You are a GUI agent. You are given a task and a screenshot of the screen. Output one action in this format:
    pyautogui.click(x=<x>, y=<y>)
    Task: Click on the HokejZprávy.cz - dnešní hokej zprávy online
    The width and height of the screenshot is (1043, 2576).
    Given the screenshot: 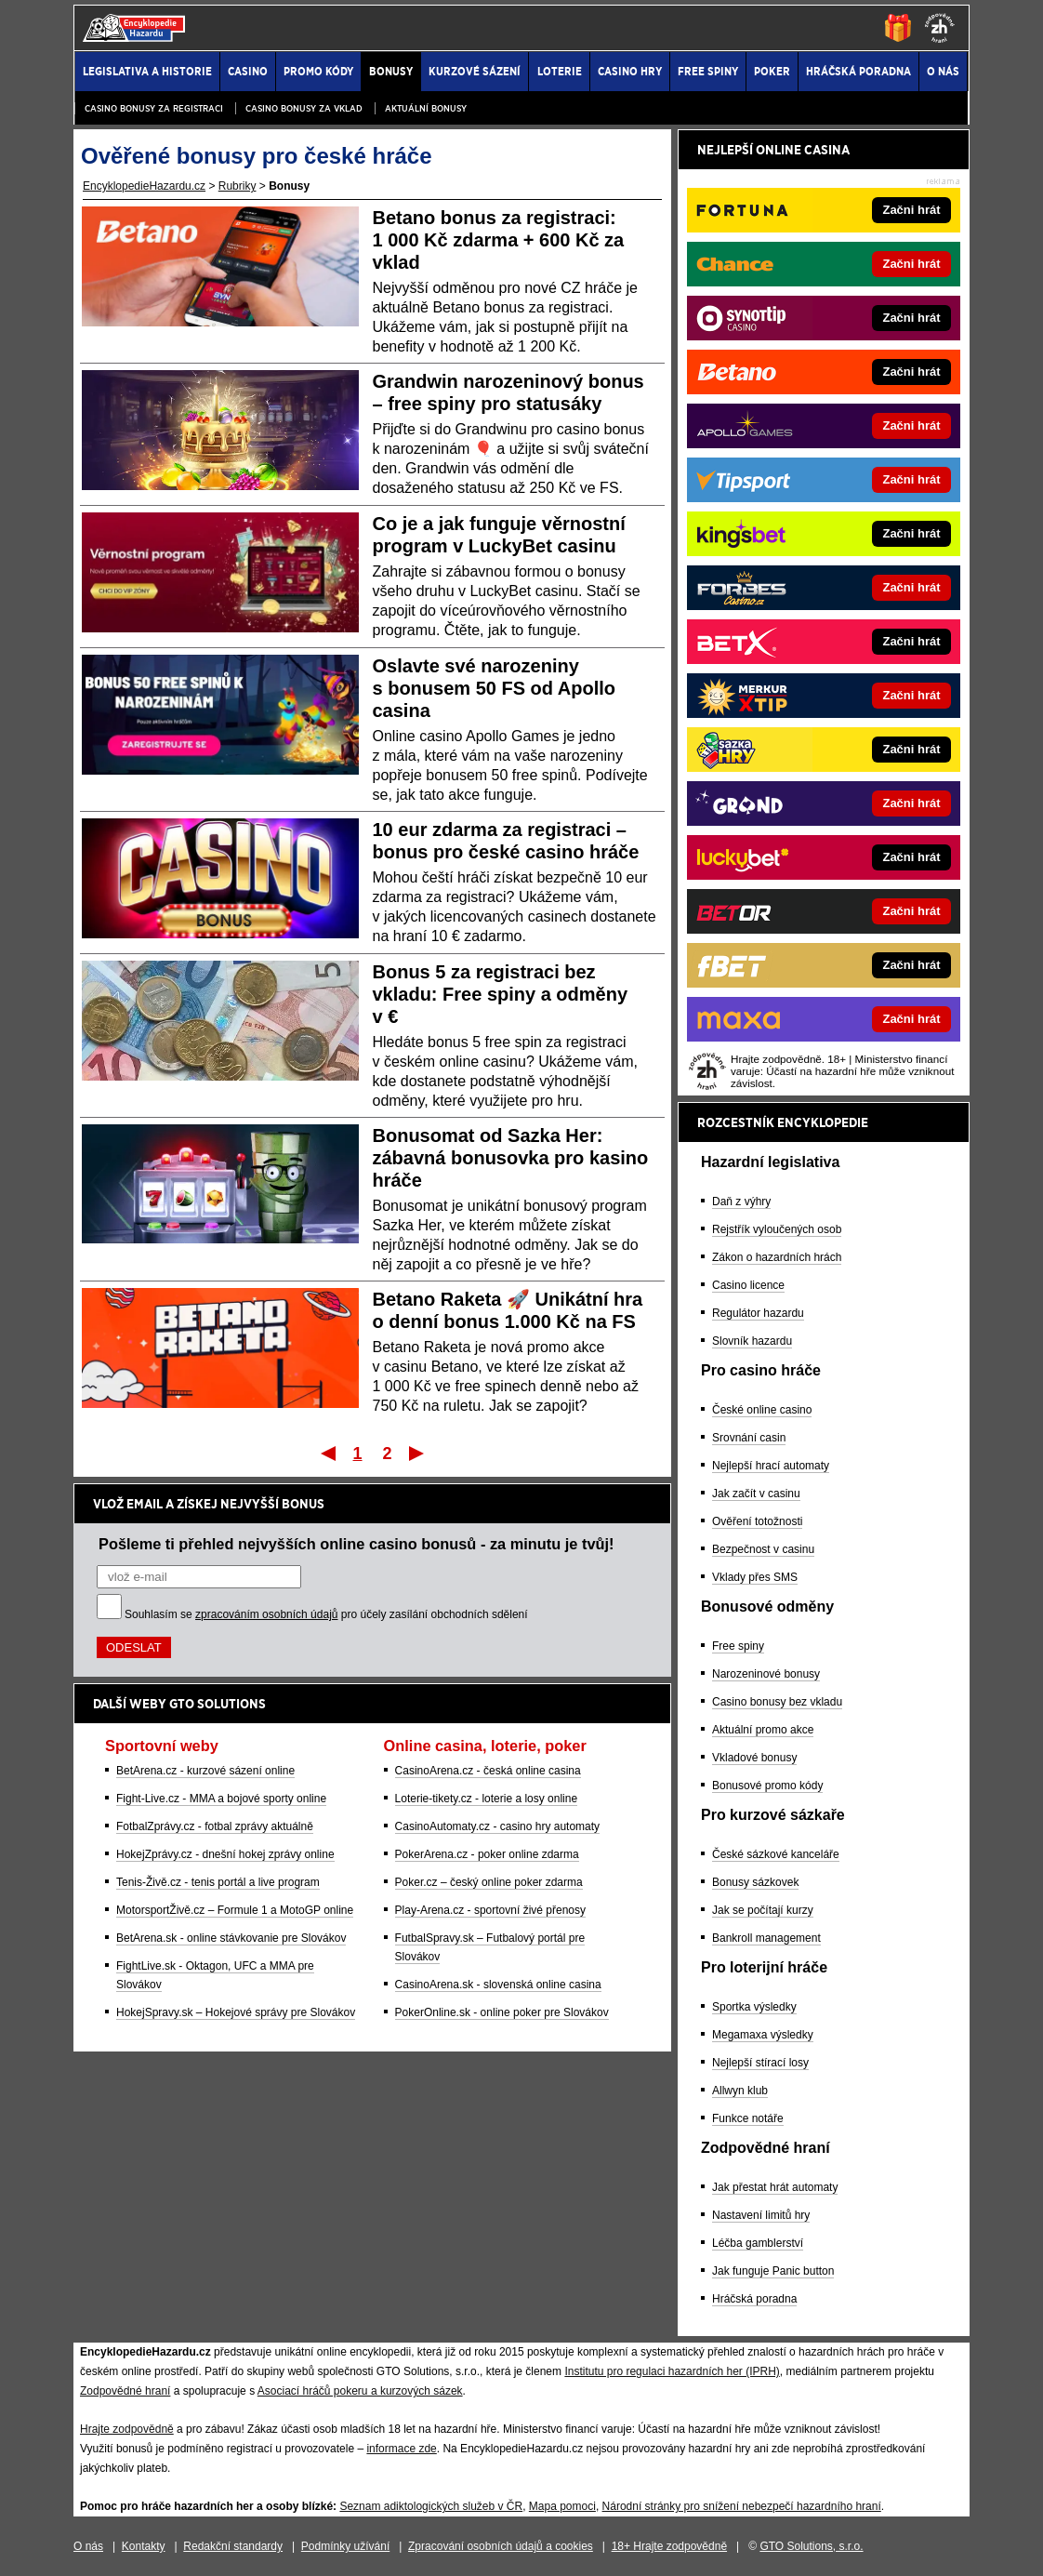 What is the action you would take?
    pyautogui.click(x=225, y=1854)
    